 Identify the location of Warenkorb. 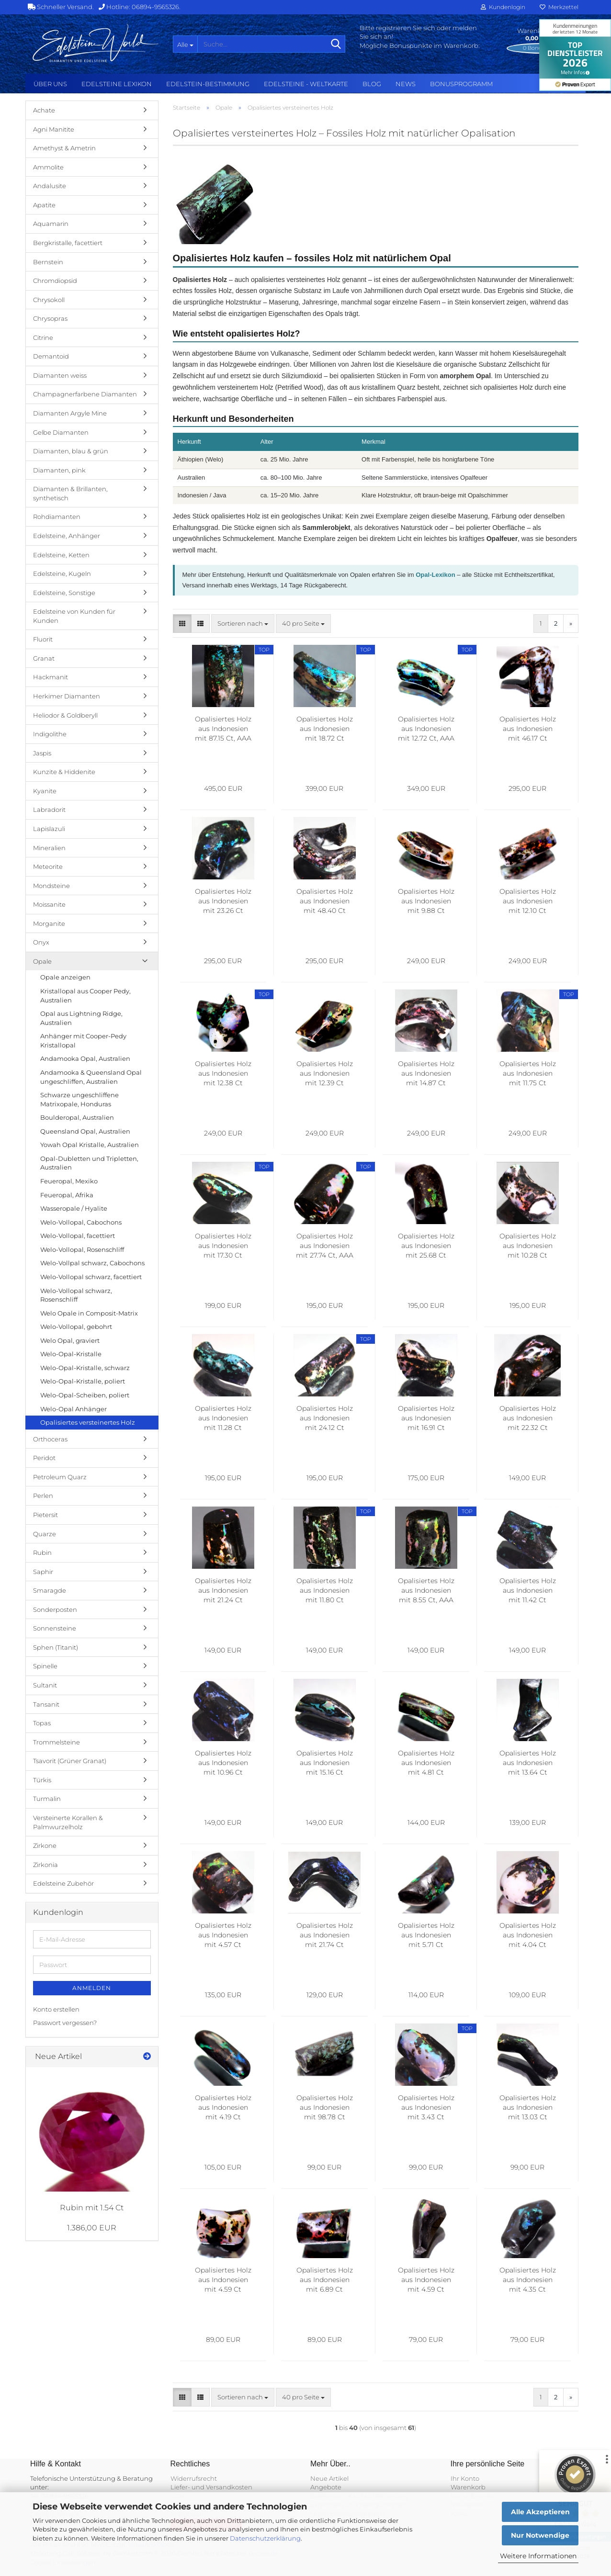
(468, 2487).